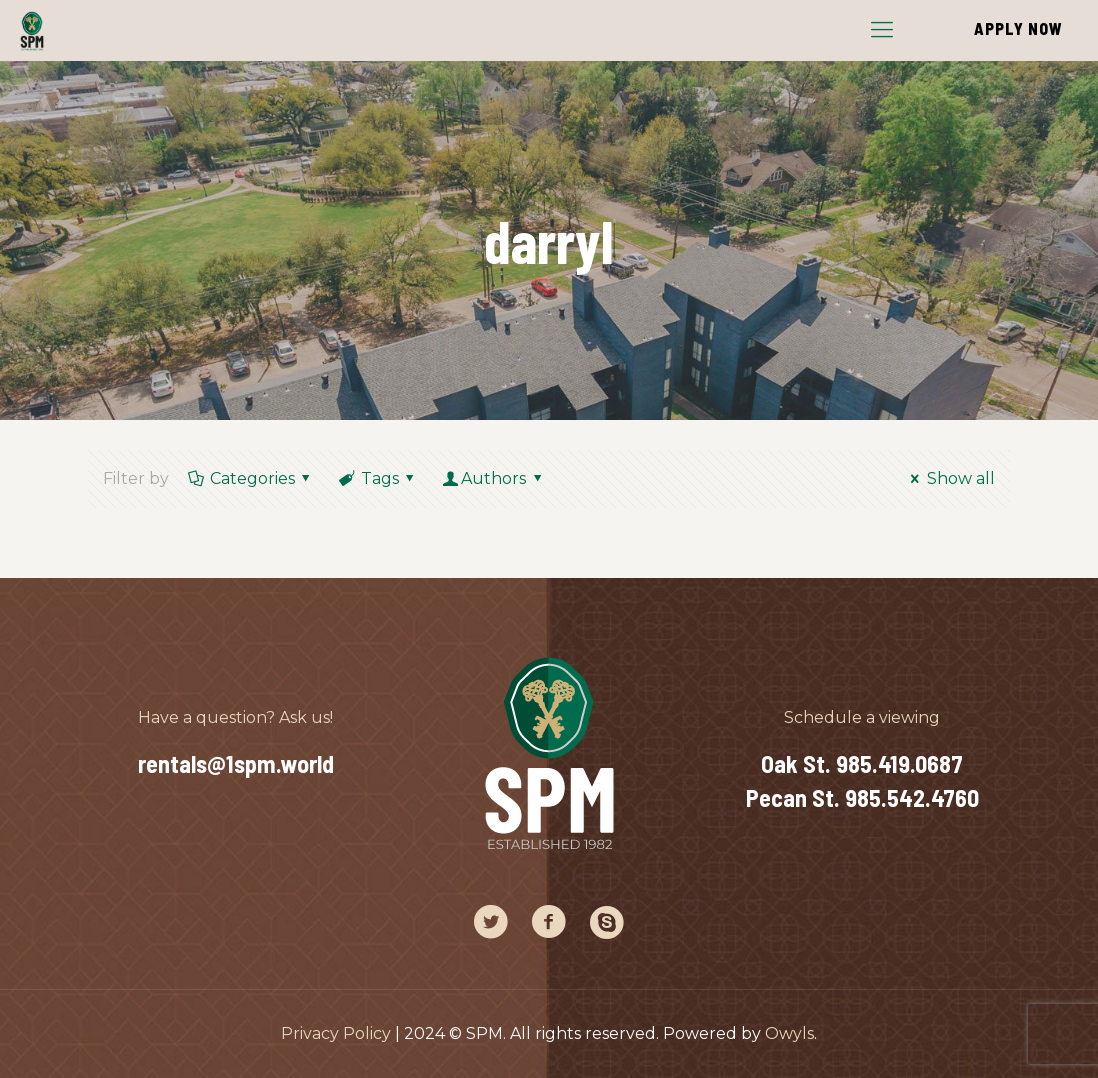  Describe the element at coordinates (250, 478) in the screenshot. I see `Categories` at that location.